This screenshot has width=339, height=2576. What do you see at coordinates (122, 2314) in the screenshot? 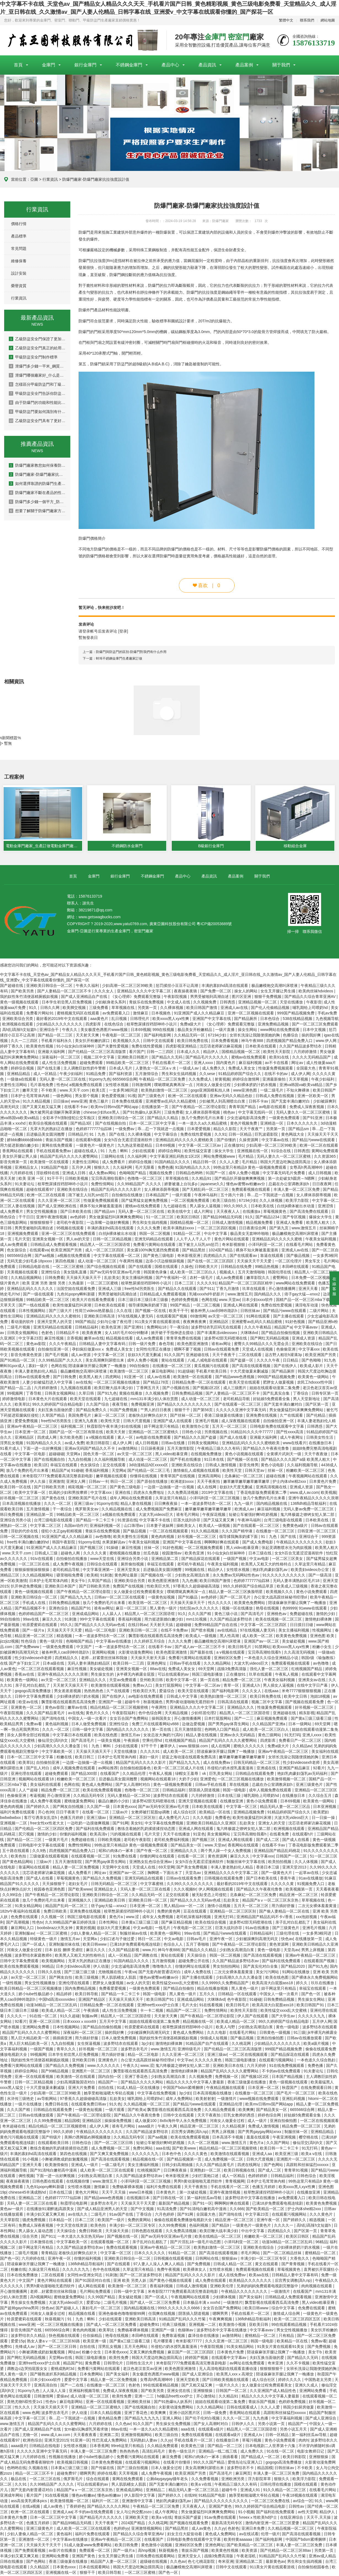
I see `亚洲色偷偷色噜噜狠狠99网` at bounding box center [122, 2314].